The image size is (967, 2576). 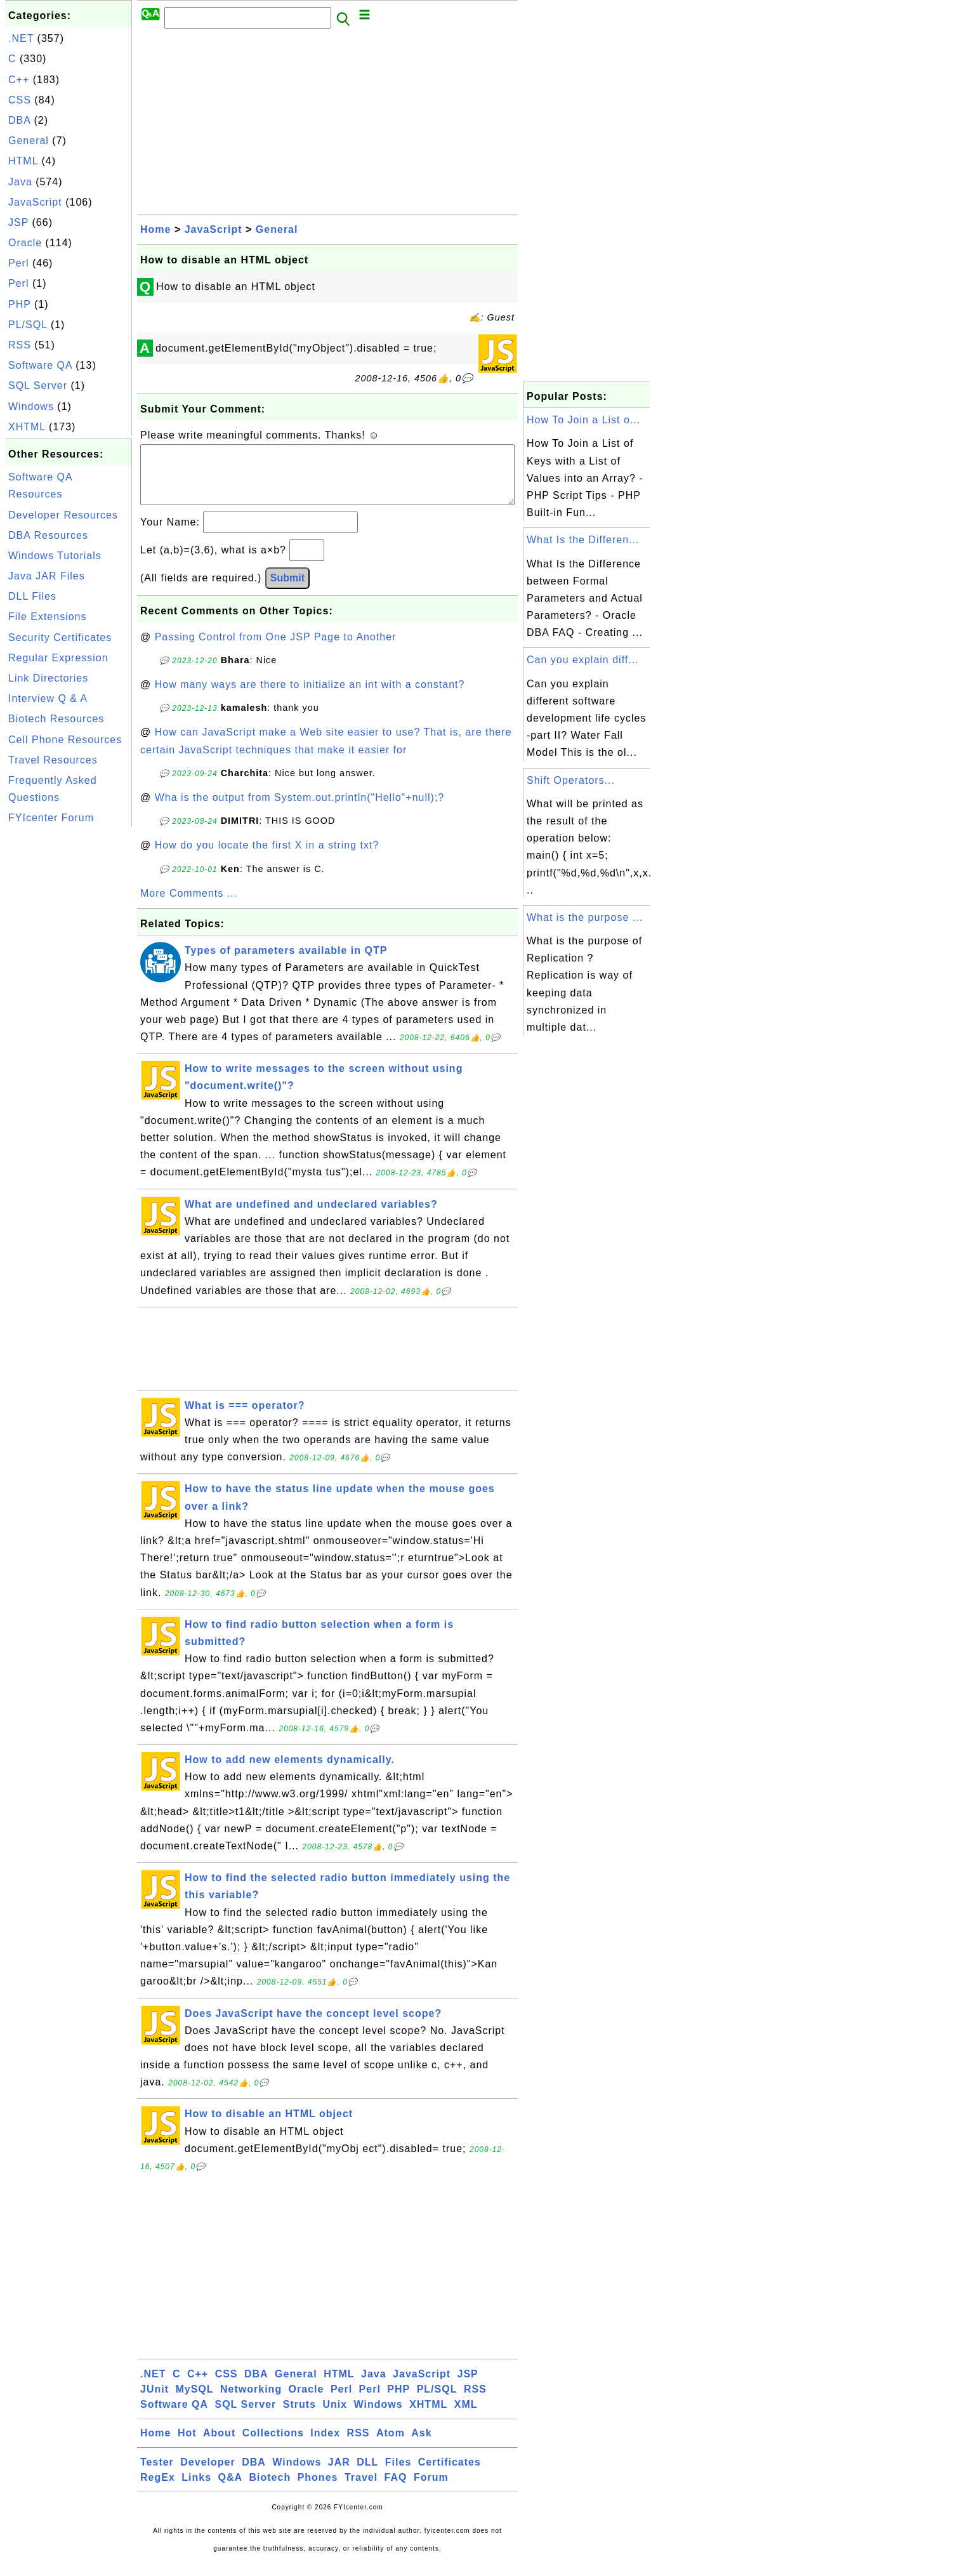 What do you see at coordinates (154, 2401) in the screenshot?
I see `JUnit` at bounding box center [154, 2401].